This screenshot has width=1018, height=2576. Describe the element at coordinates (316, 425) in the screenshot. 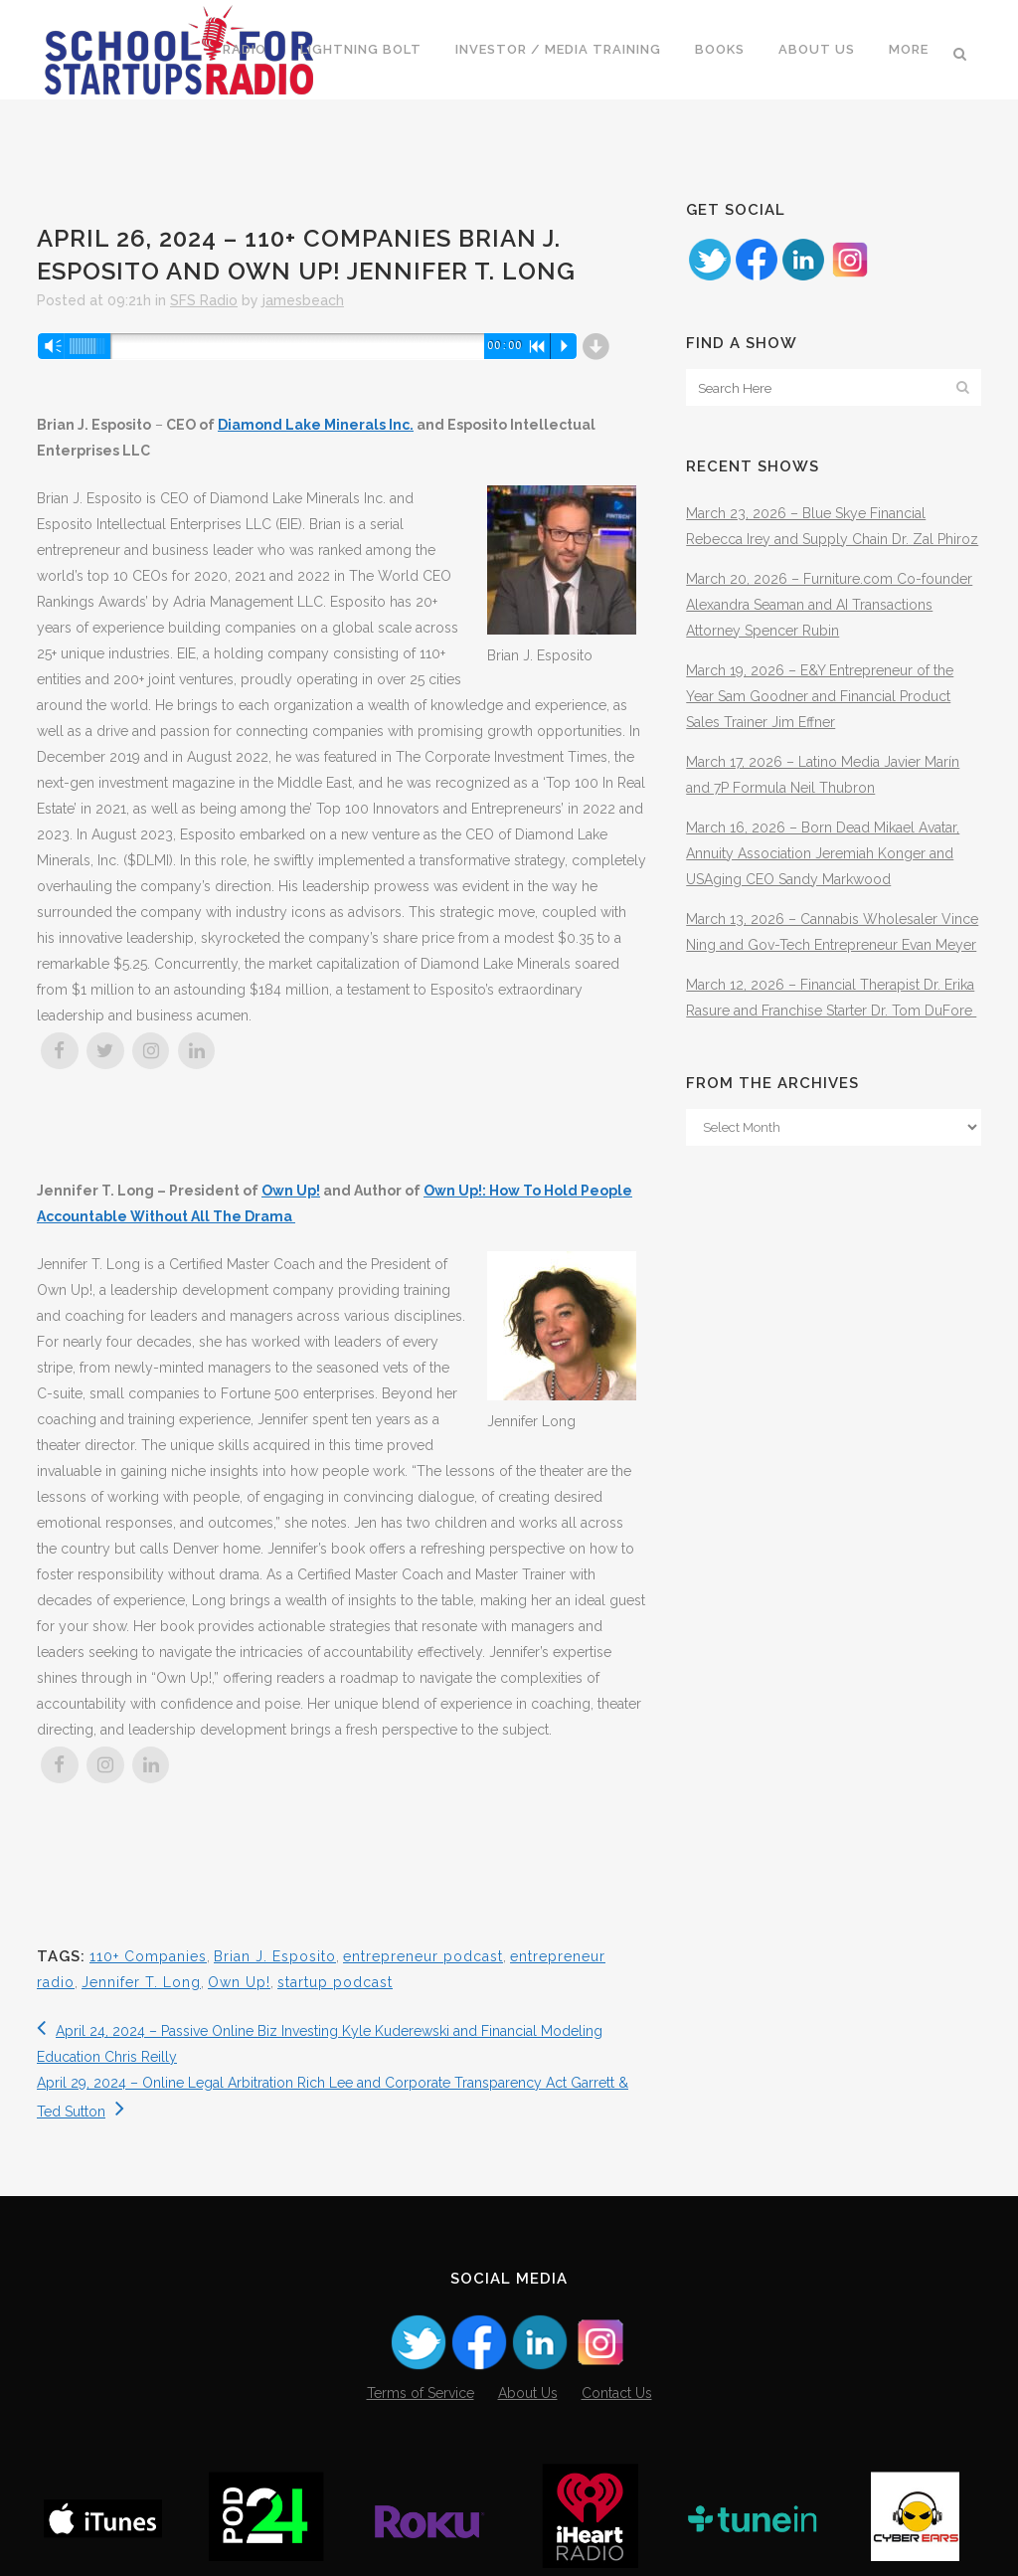

I see `Diamond Lake Minerals Inc.` at that location.